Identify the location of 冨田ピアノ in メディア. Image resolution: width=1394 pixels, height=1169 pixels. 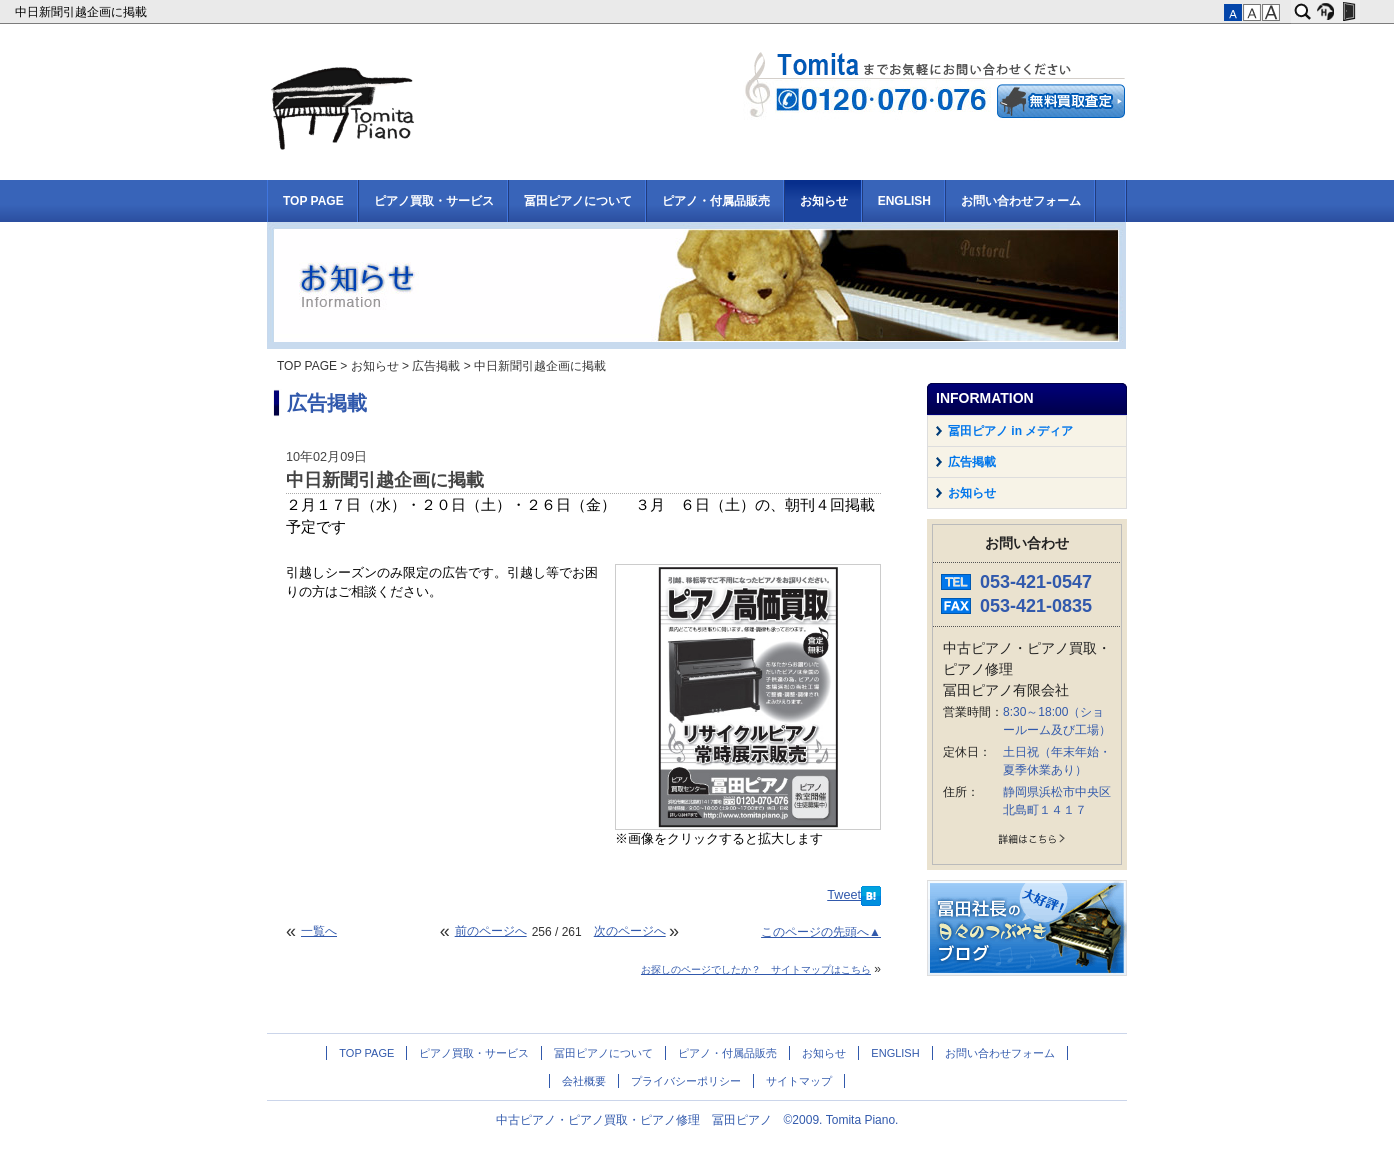
(1010, 431).